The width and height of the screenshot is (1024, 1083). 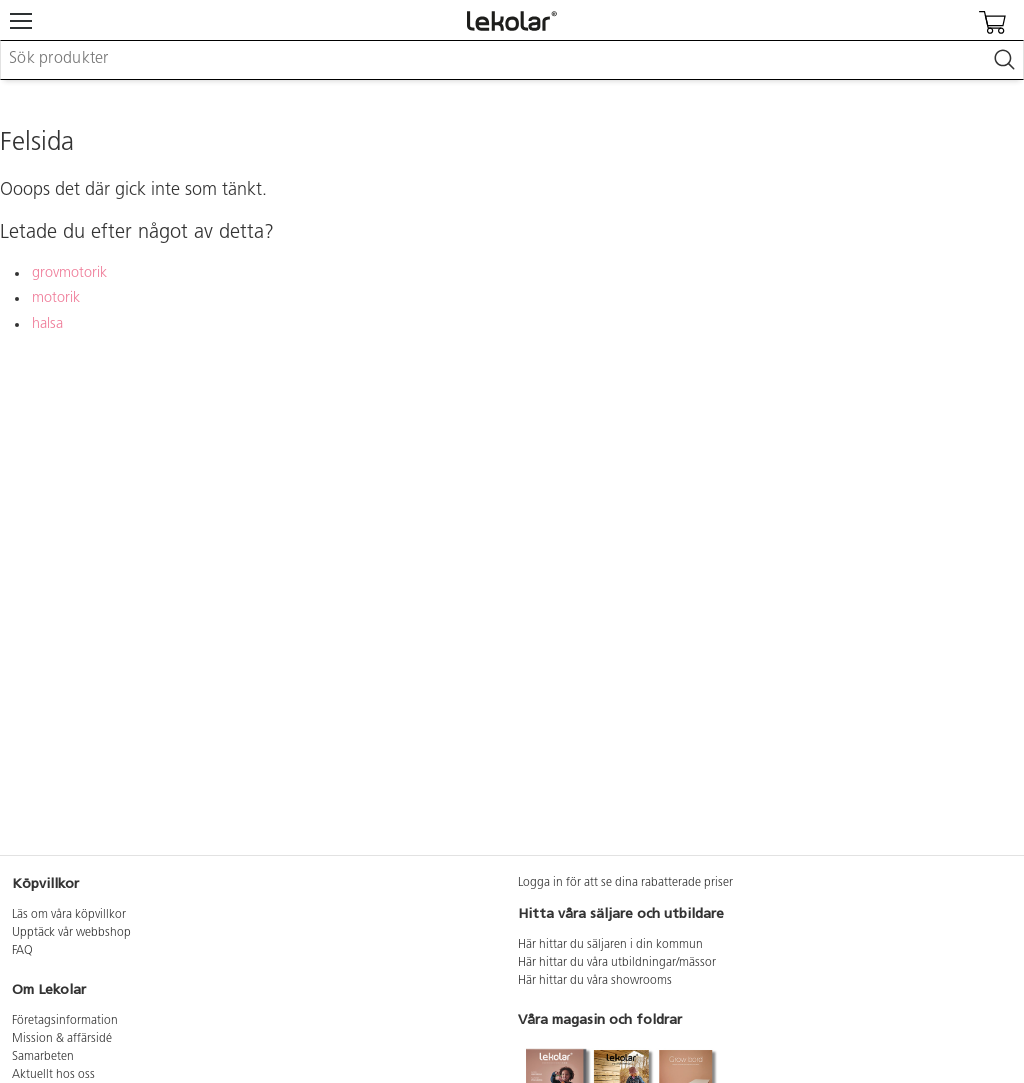 What do you see at coordinates (56, 298) in the screenshot?
I see `motorik` at bounding box center [56, 298].